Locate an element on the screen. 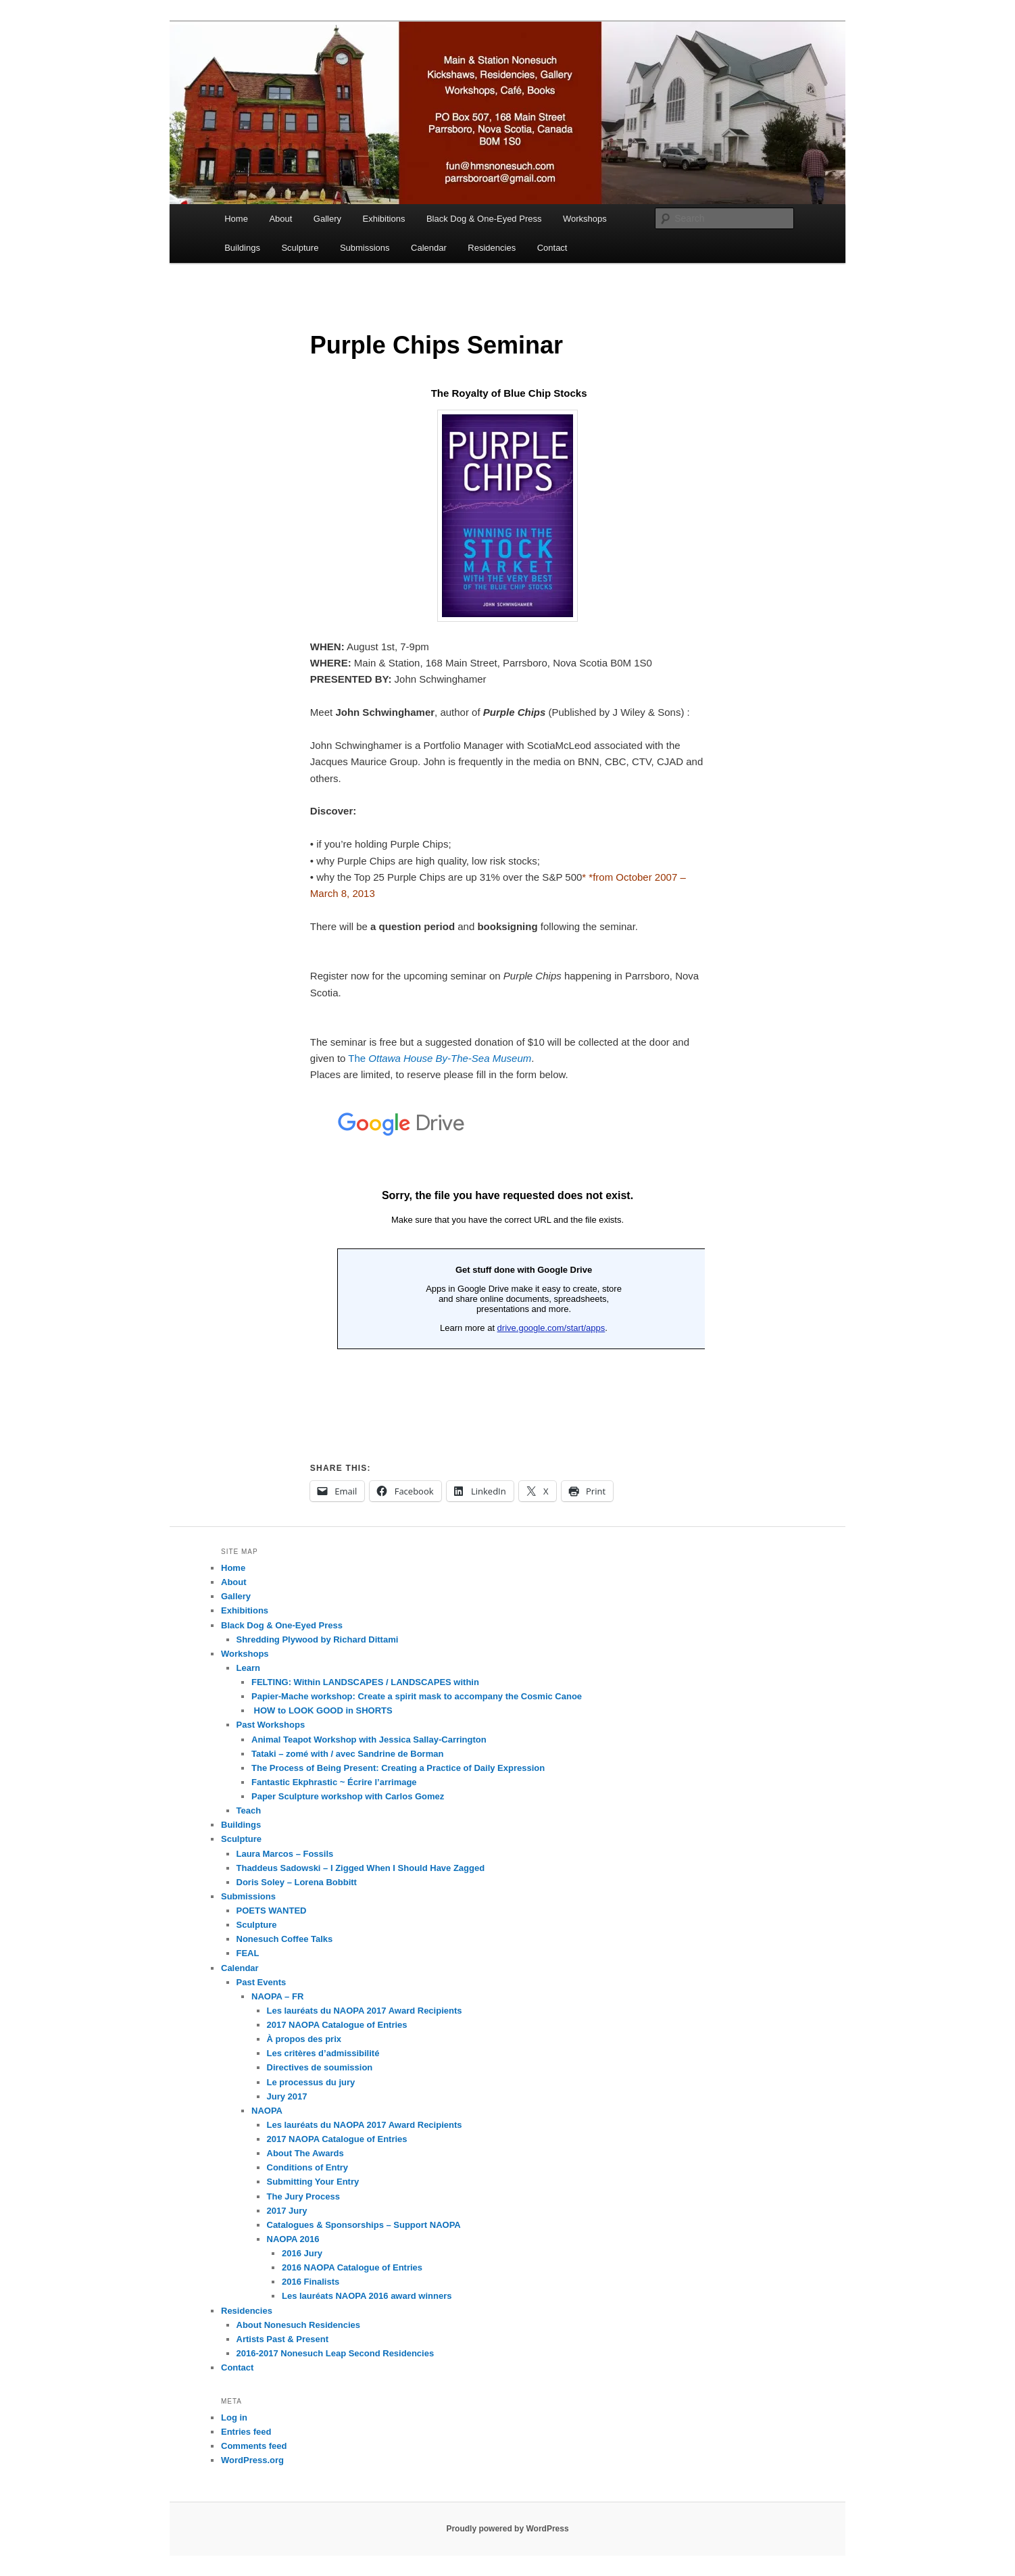  HOW to LOOK GOOD in SHORTS is located at coordinates (322, 1710).